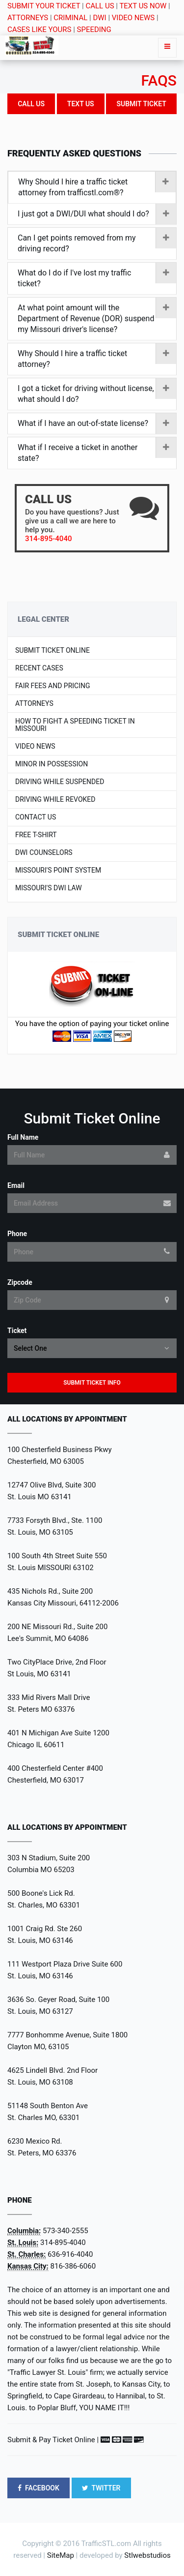 Image resolution: width=184 pixels, height=2576 pixels. I want to click on FACEBOOK, so click(38, 2488).